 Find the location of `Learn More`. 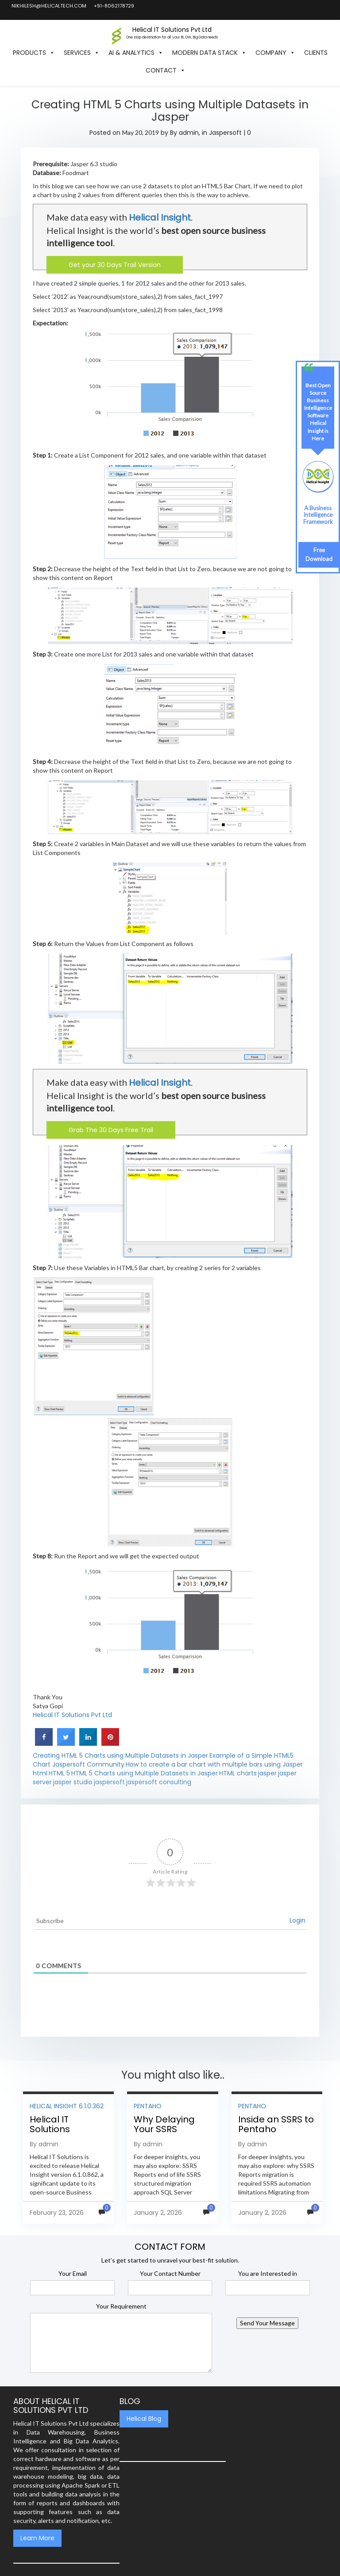

Learn More is located at coordinates (37, 2538).